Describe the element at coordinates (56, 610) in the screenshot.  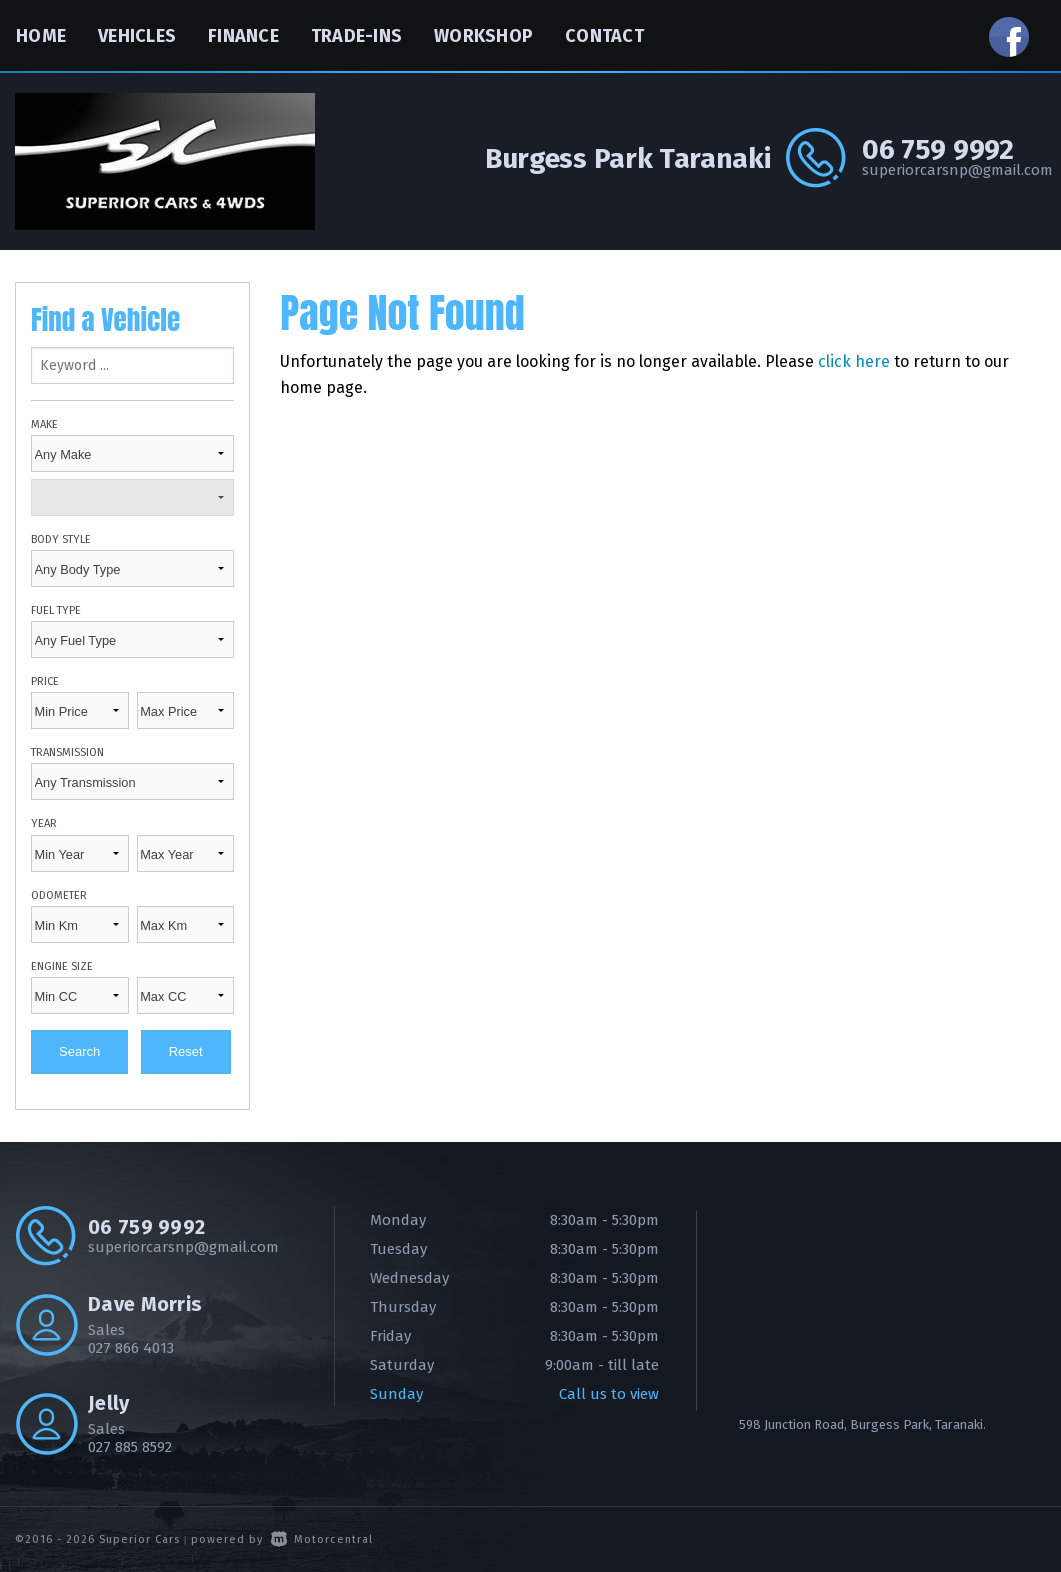
I see `Fuel Type` at that location.